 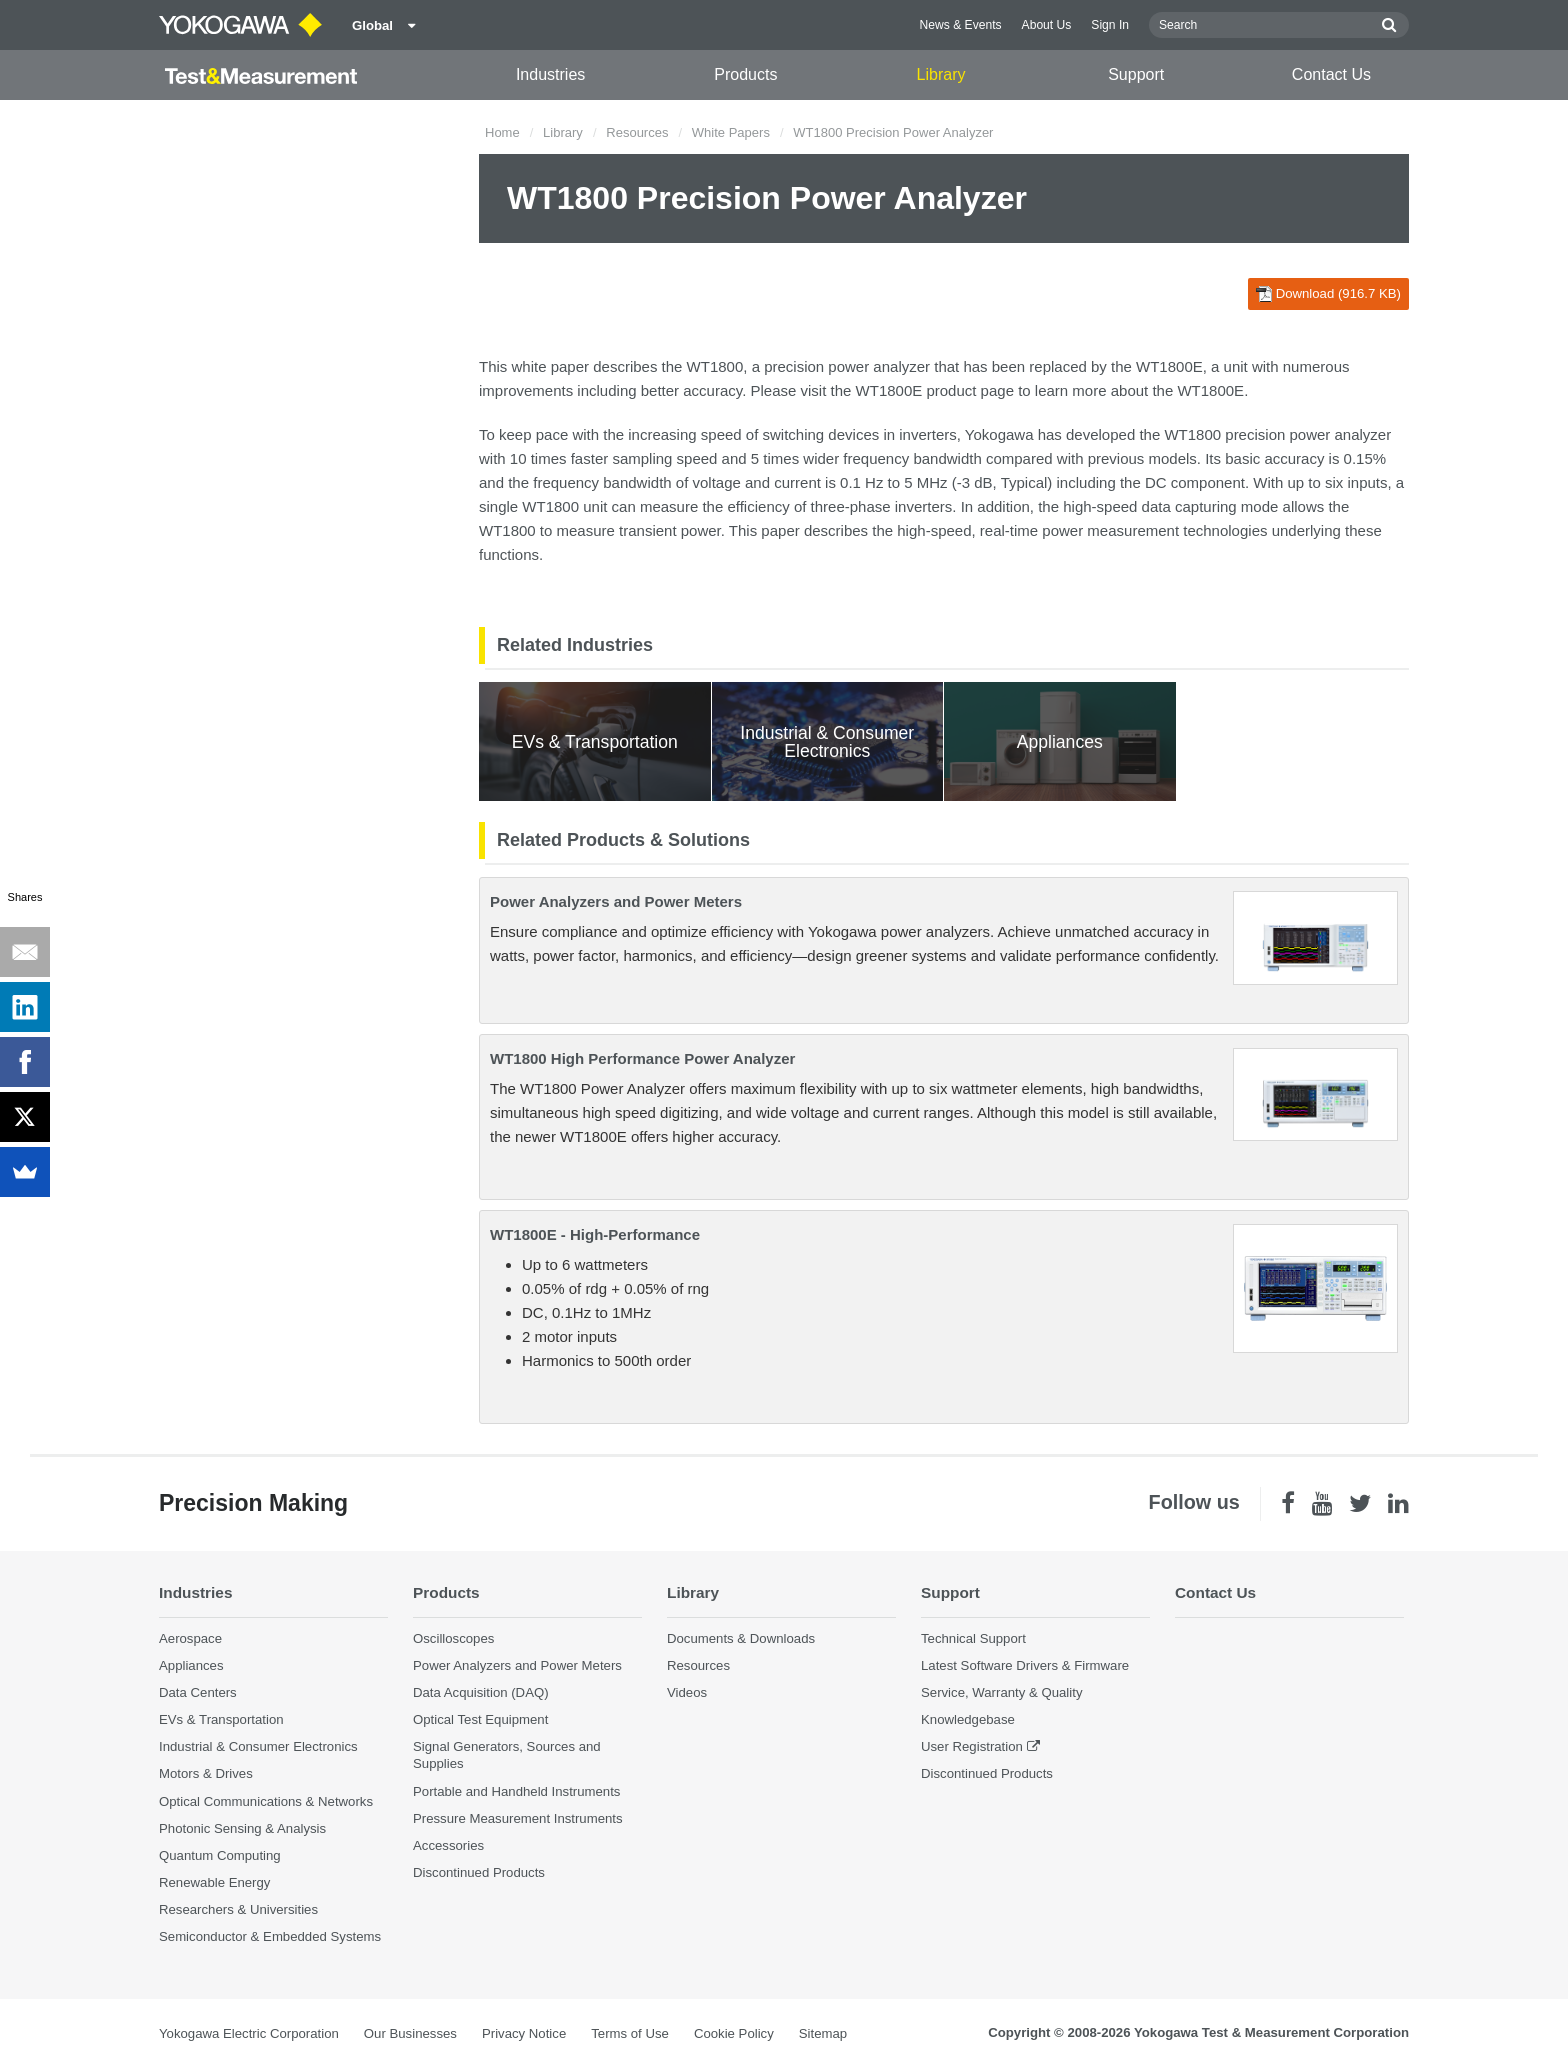 What do you see at coordinates (941, 74) in the screenshot?
I see `Library` at bounding box center [941, 74].